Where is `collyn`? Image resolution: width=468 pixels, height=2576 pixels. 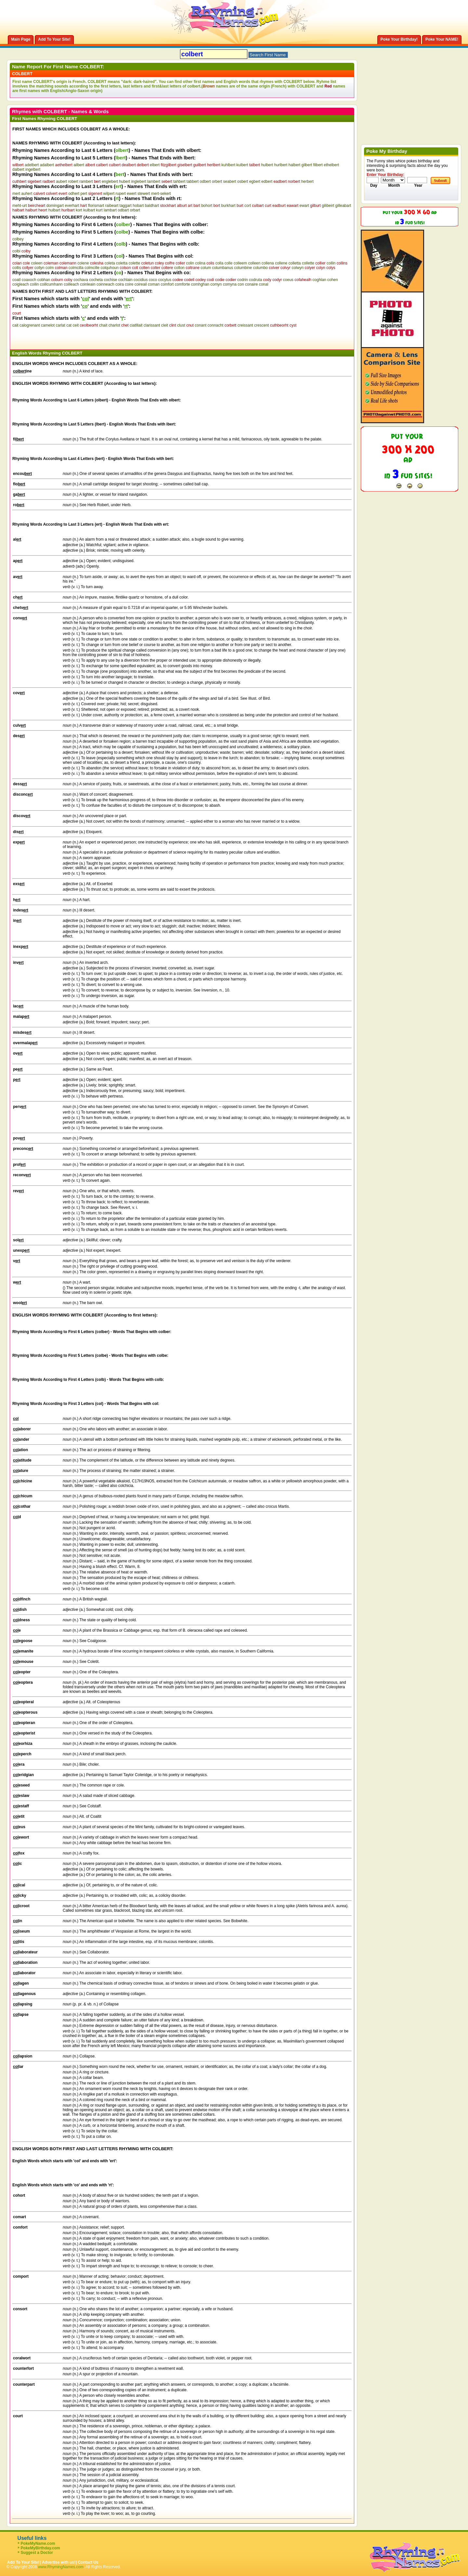 collyn is located at coordinates (39, 267).